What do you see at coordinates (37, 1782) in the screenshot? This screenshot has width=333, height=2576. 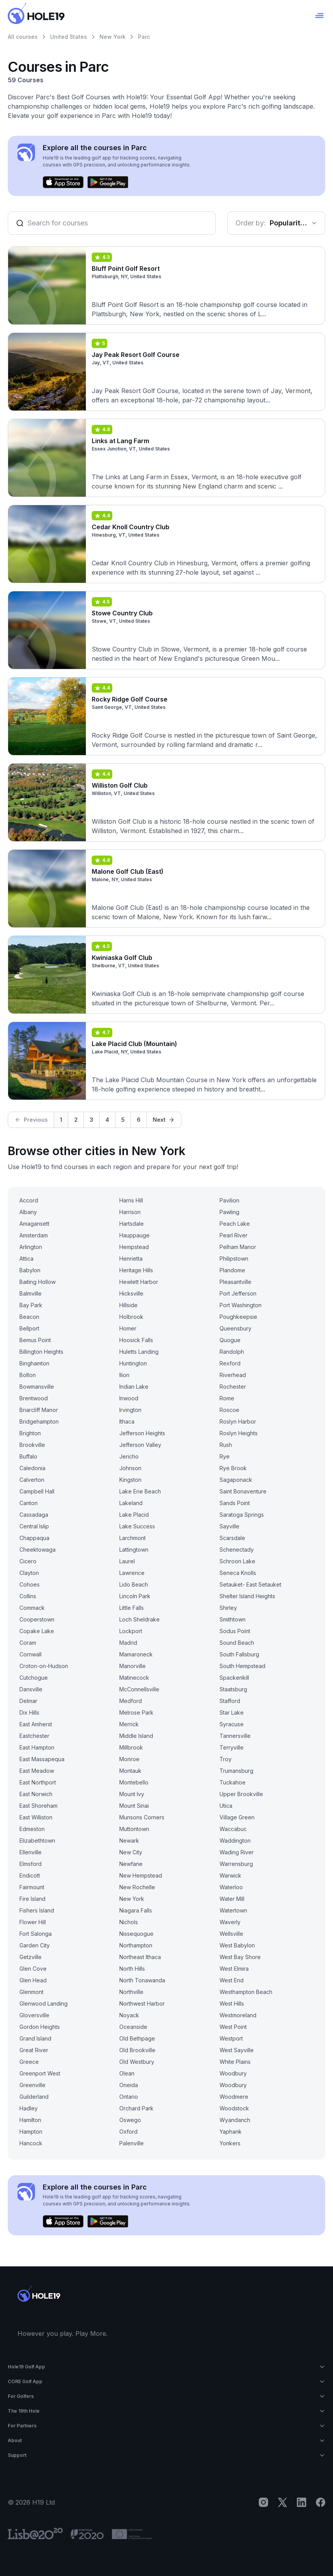 I see `East Northport` at bounding box center [37, 1782].